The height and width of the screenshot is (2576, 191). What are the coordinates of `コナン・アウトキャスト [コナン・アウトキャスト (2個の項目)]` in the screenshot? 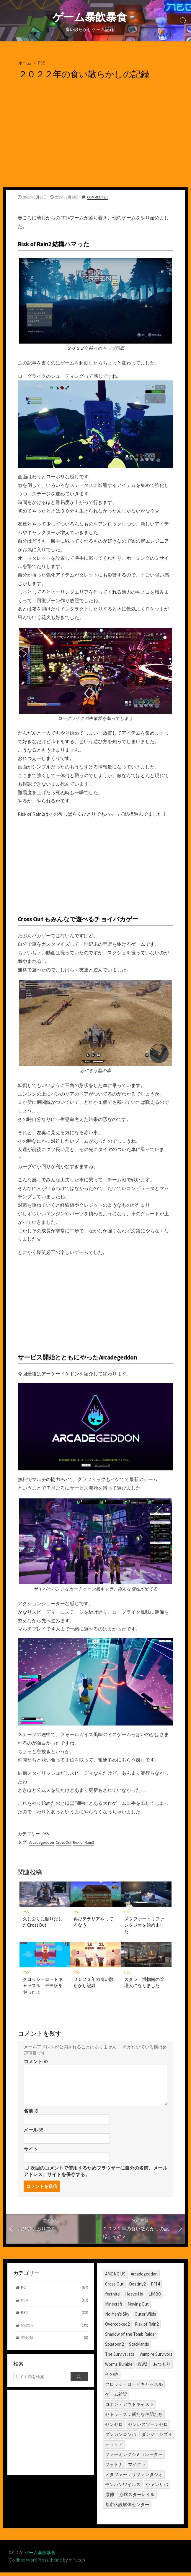 It's located at (129, 2407).